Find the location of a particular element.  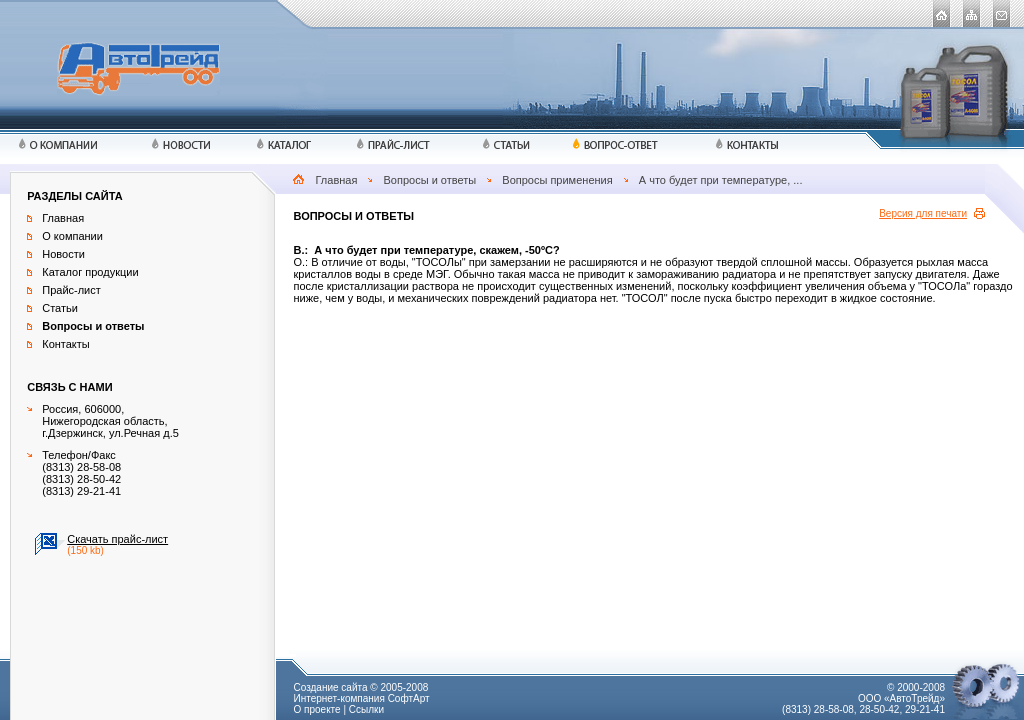

Вопросы и ответы is located at coordinates (430, 180).